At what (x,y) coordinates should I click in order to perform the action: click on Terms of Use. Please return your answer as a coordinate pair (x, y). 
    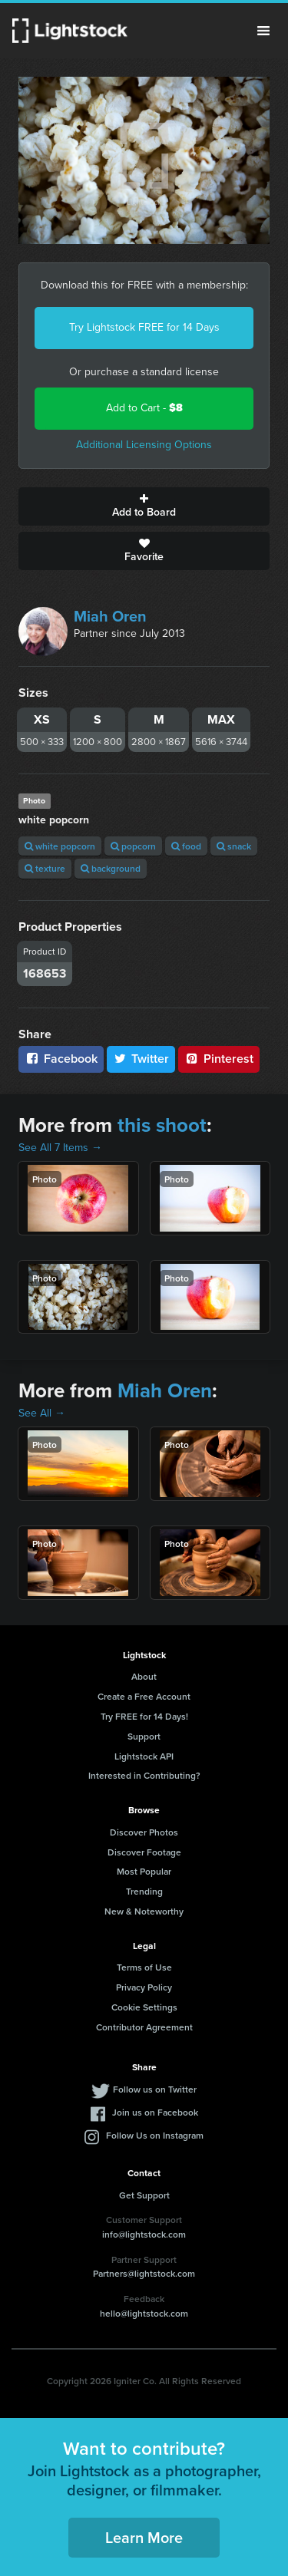
    Looking at the image, I should click on (144, 1967).